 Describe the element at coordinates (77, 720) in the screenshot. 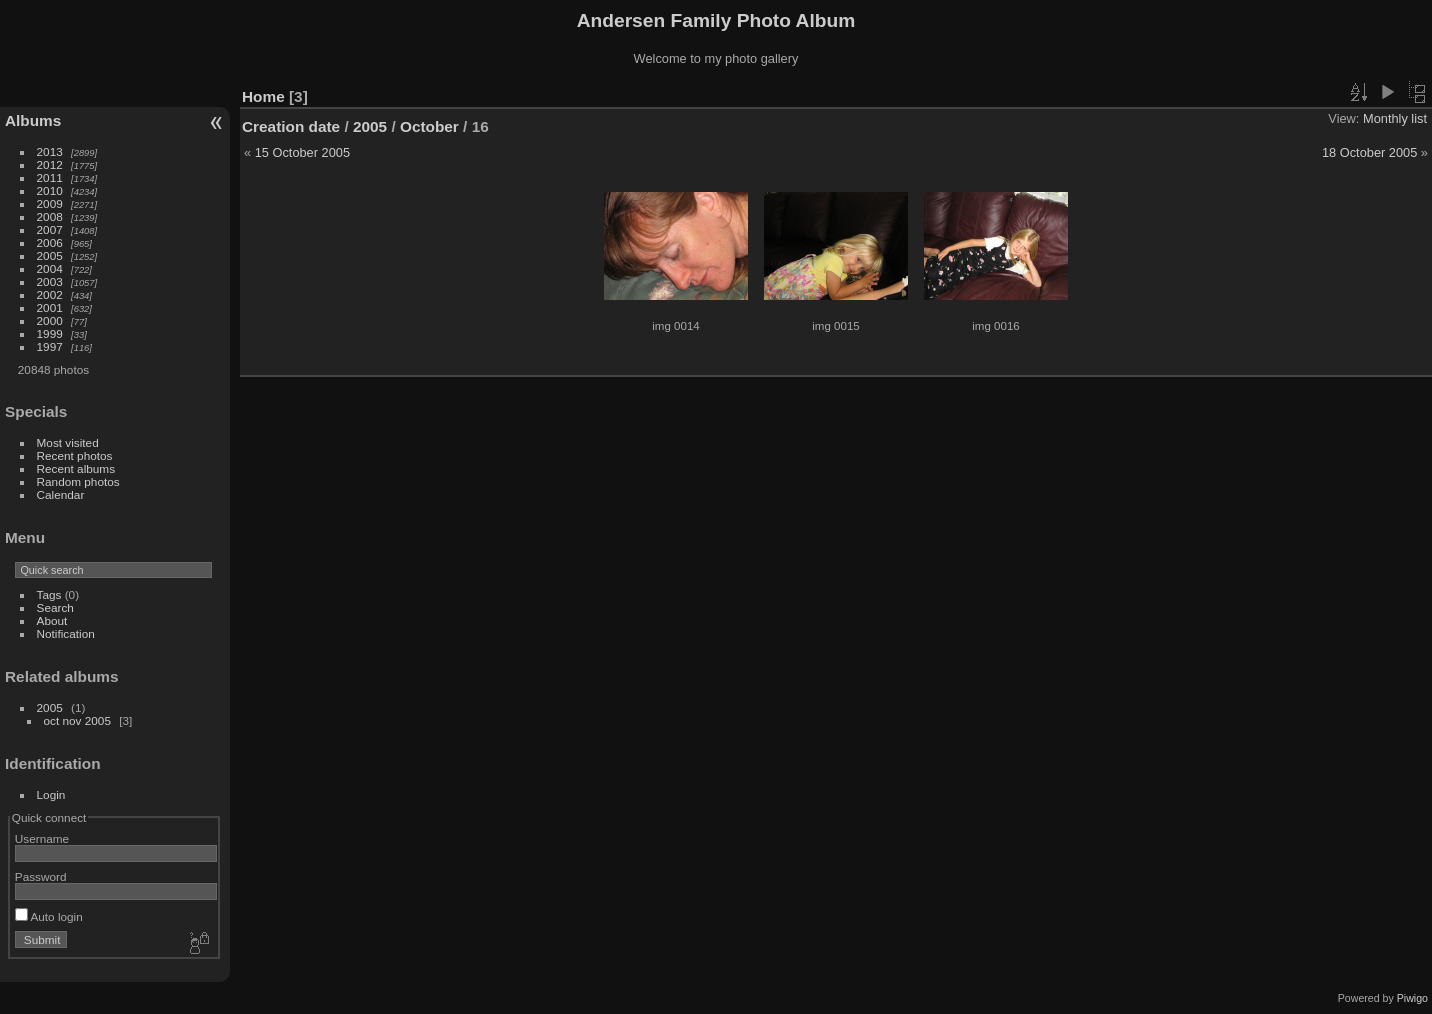

I see `oct nov 2005` at that location.